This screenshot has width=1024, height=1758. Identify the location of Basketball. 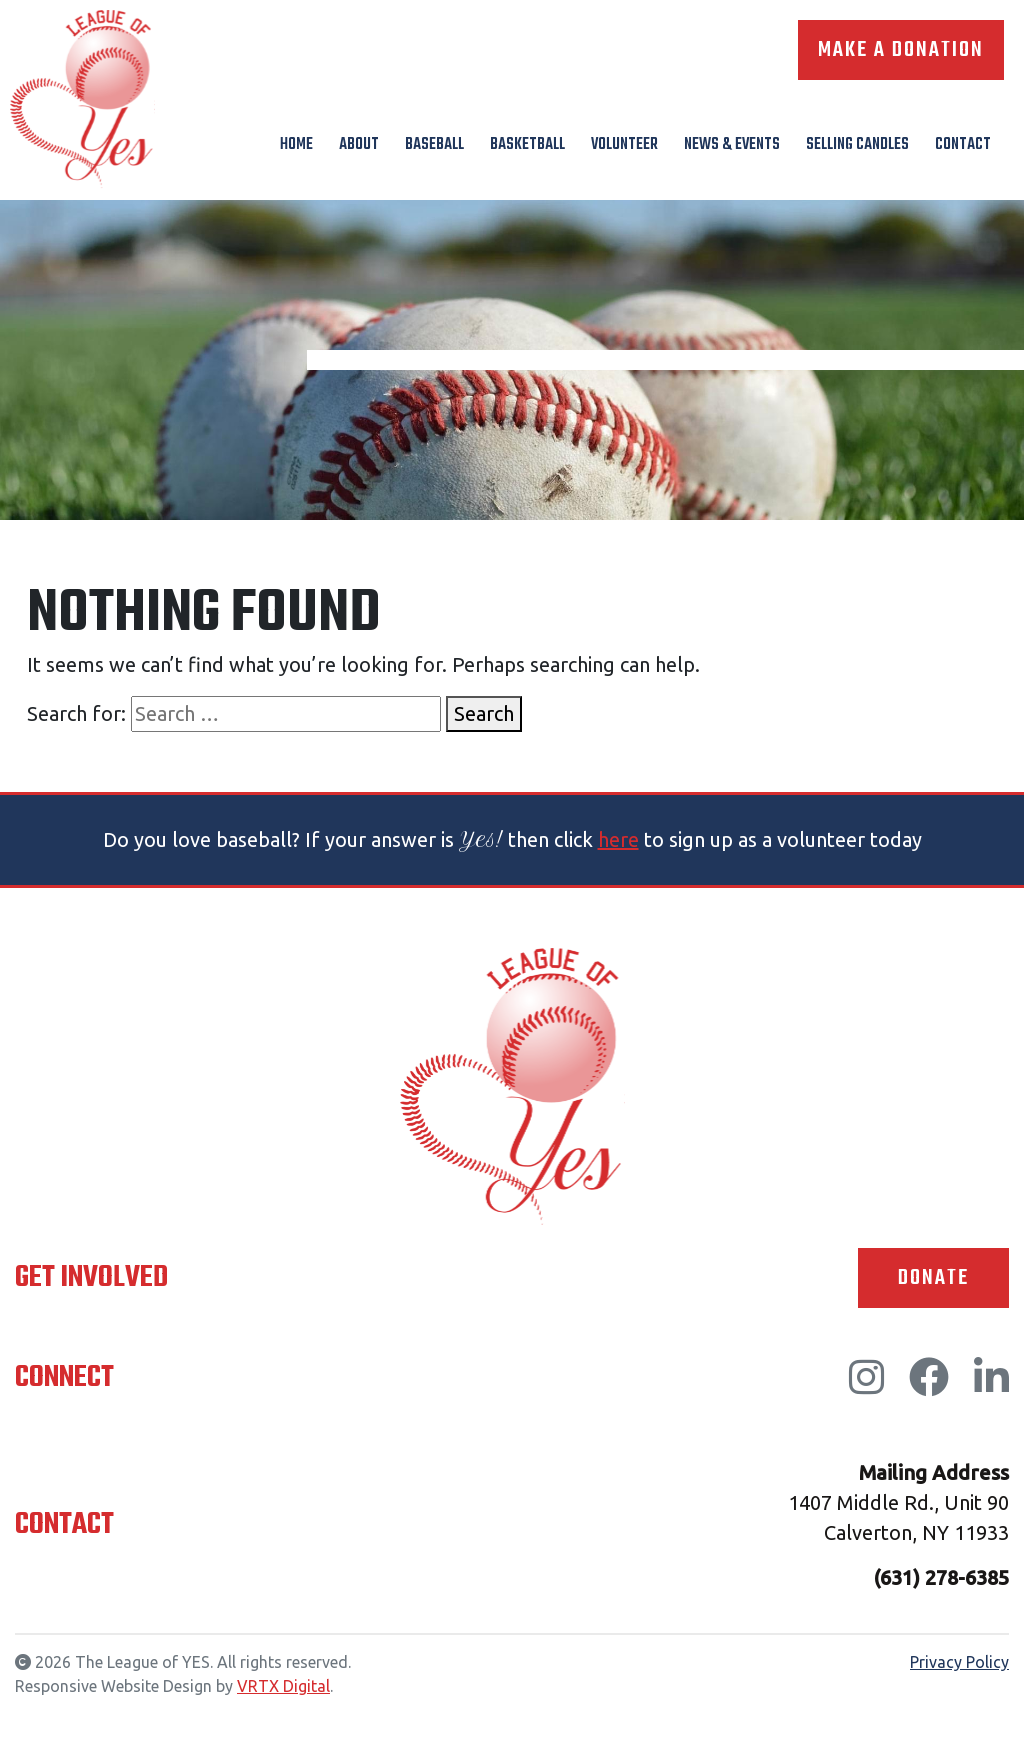
(527, 145).